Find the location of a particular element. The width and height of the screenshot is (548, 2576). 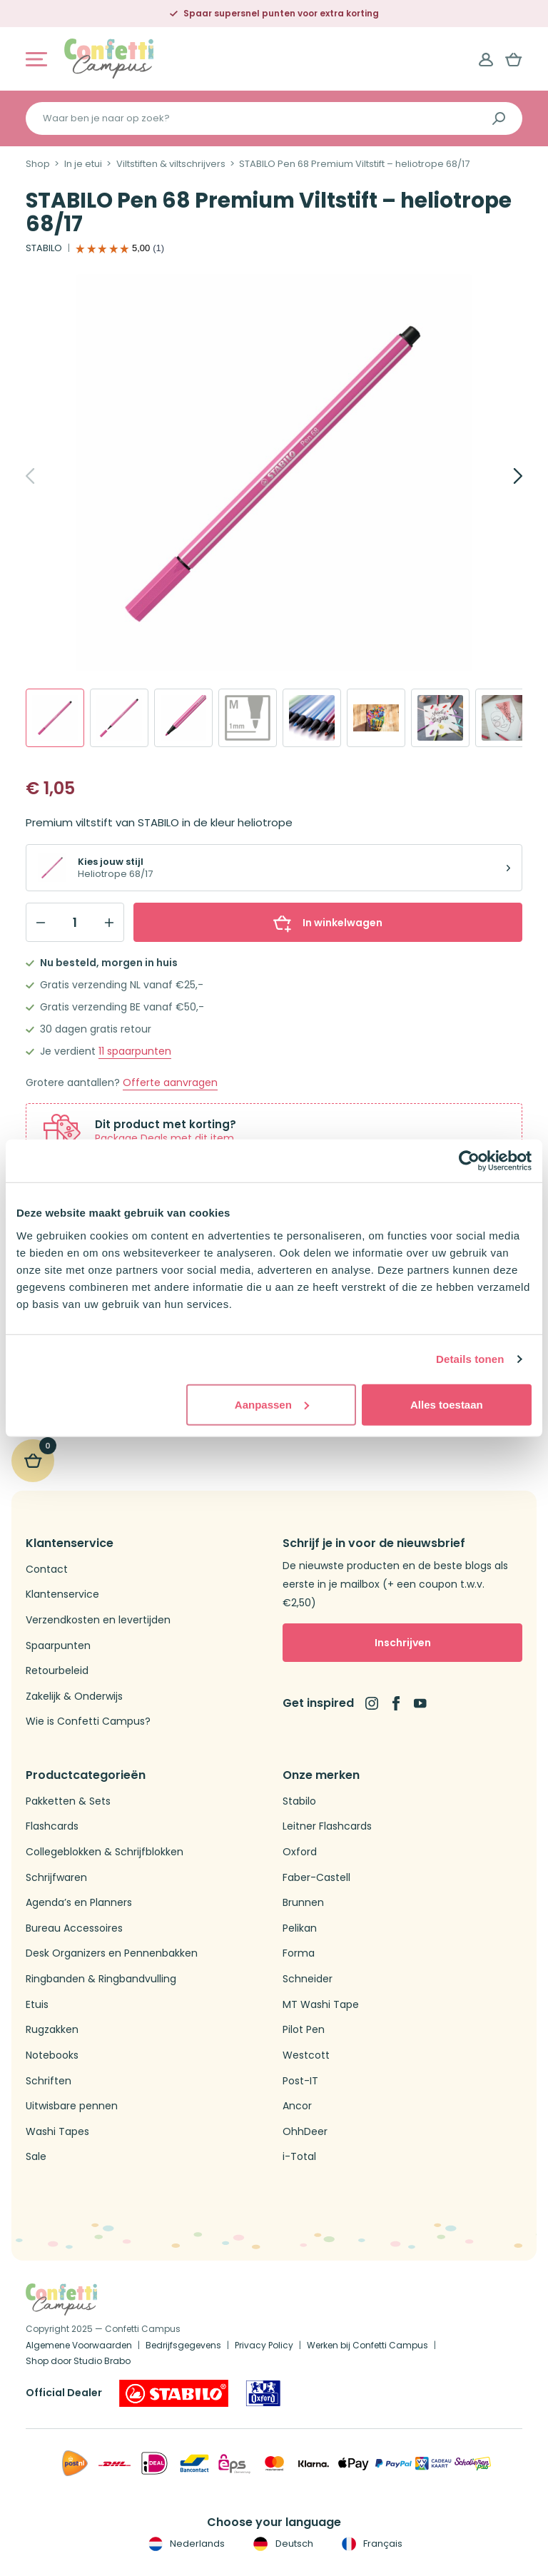

Ringbanden & Ringbandvulling is located at coordinates (101, 1979).